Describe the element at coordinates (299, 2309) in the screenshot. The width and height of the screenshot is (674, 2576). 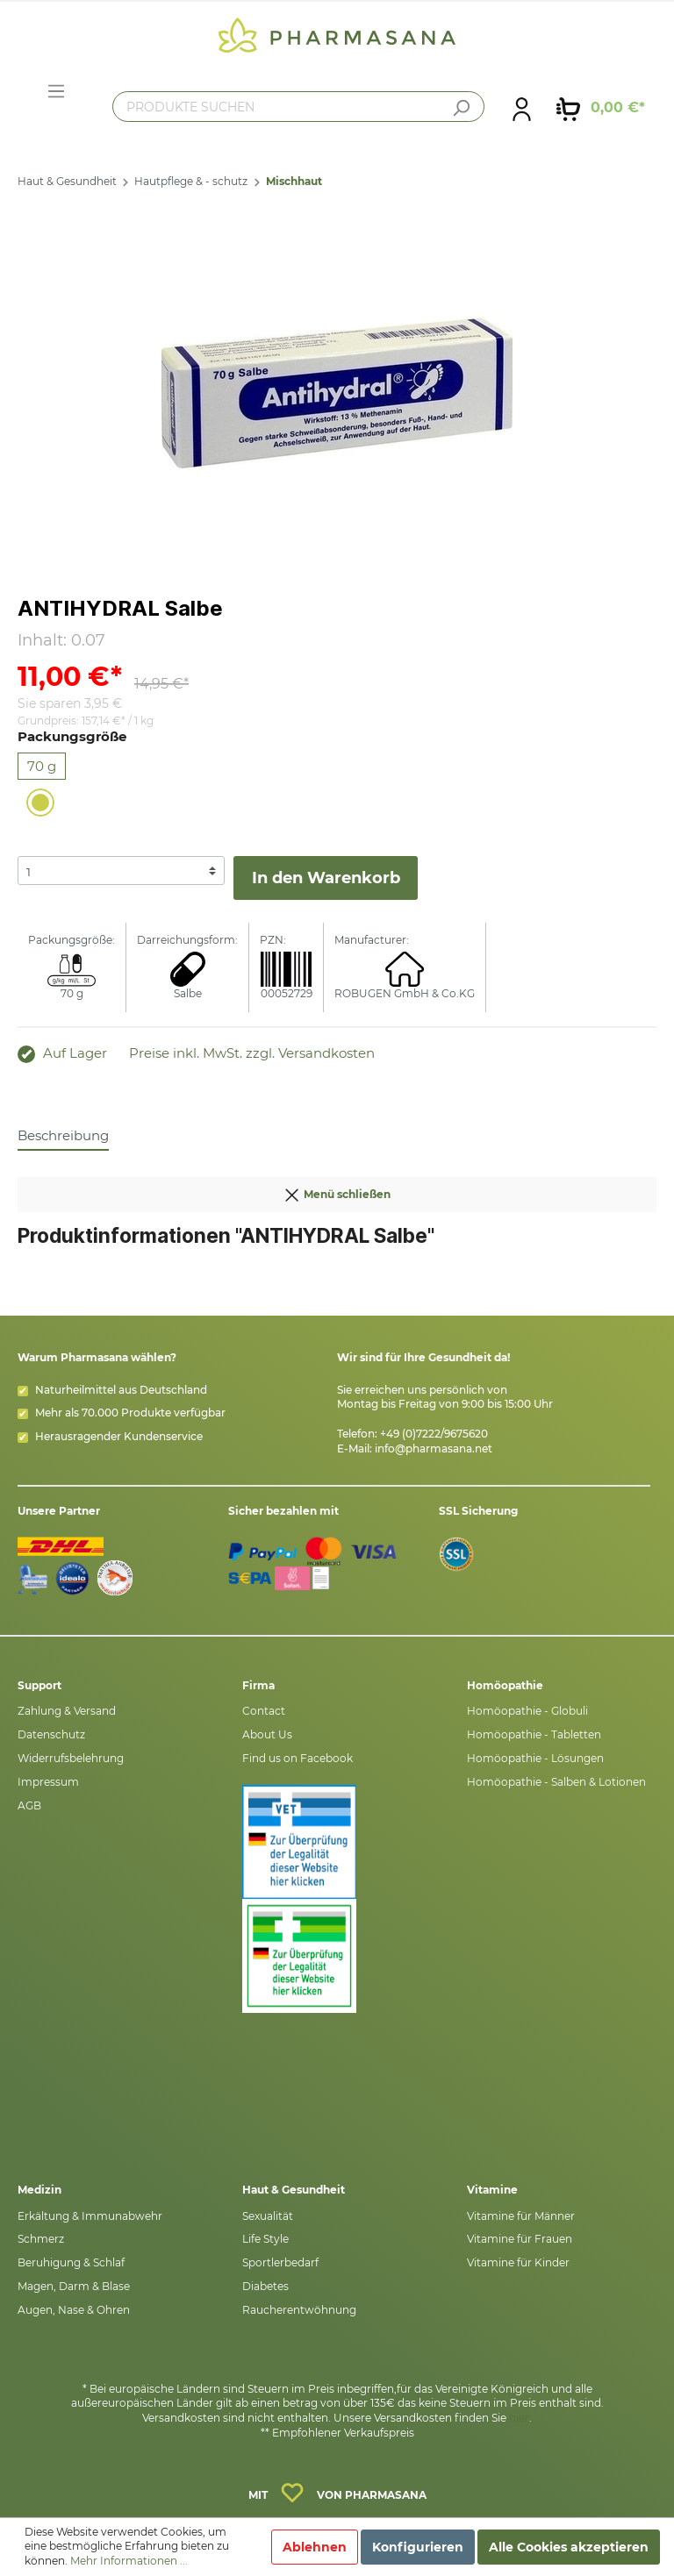
I see `Raucherentwöhnung` at that location.